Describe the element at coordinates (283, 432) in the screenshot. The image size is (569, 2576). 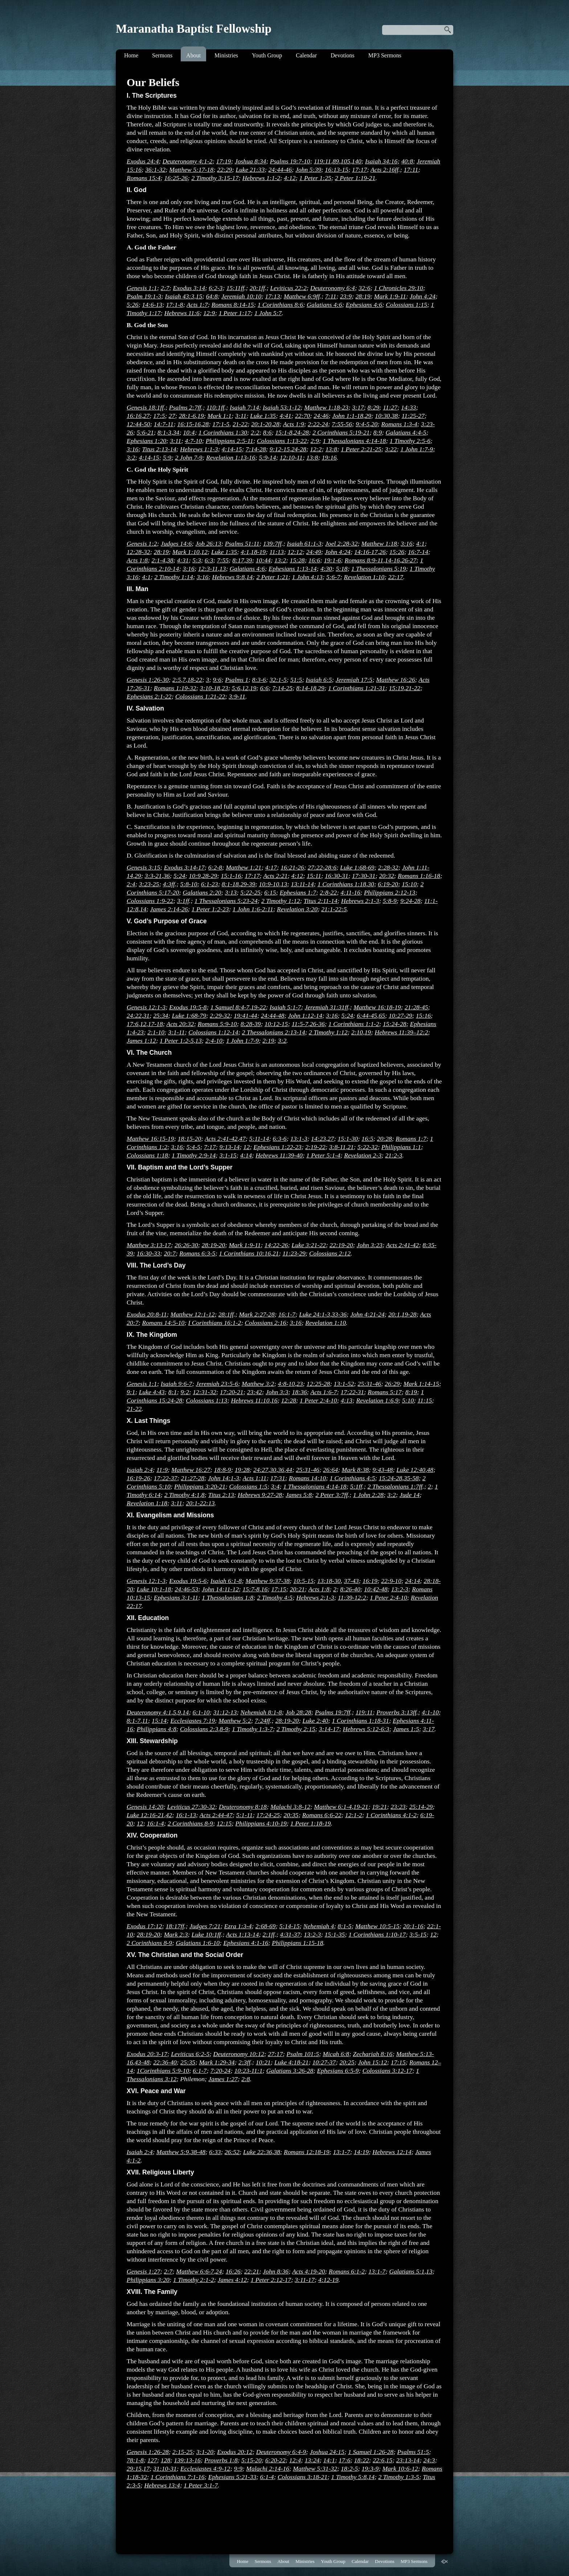
I see `15:1-8` at that location.